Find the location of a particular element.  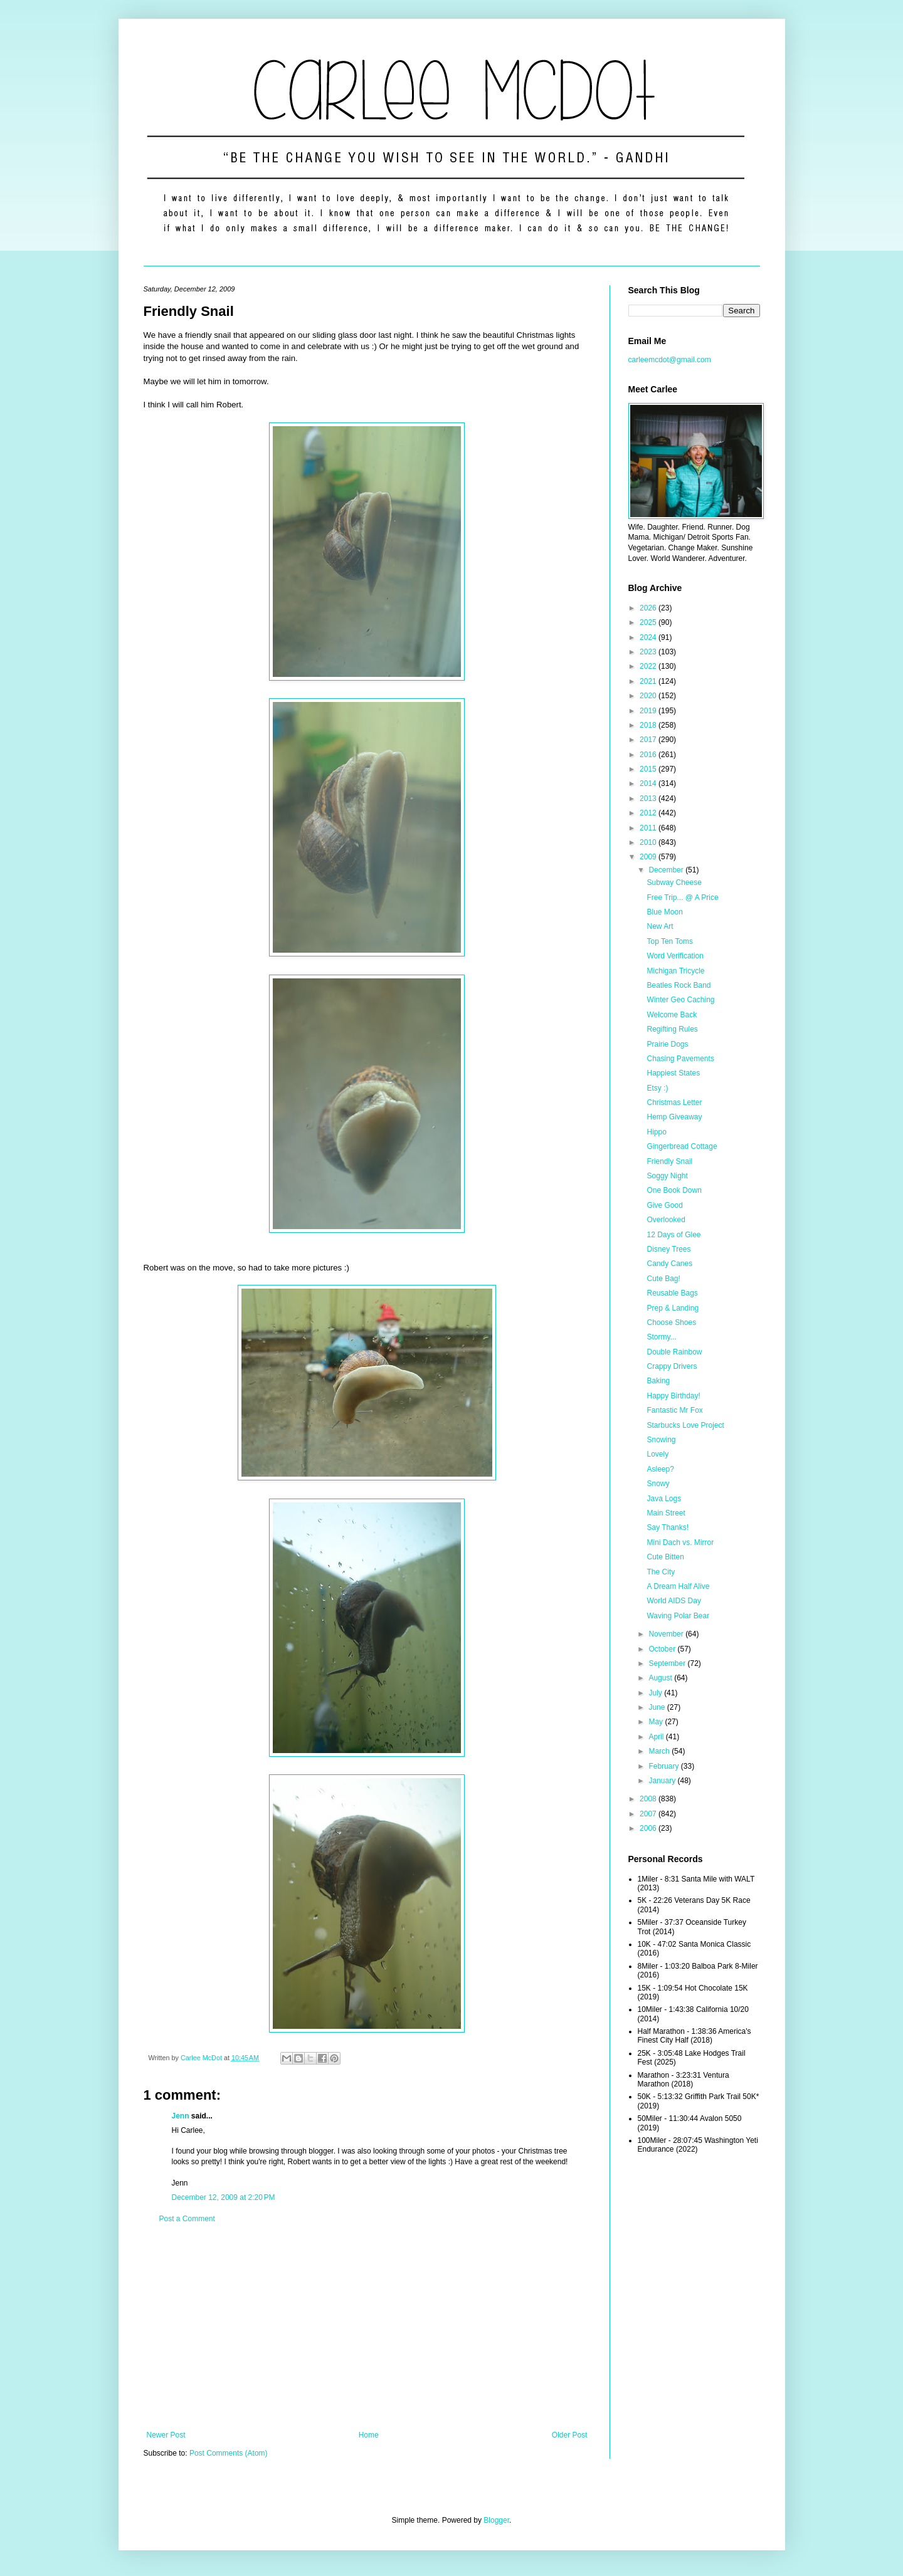

A Dream Half Alive is located at coordinates (678, 1586).